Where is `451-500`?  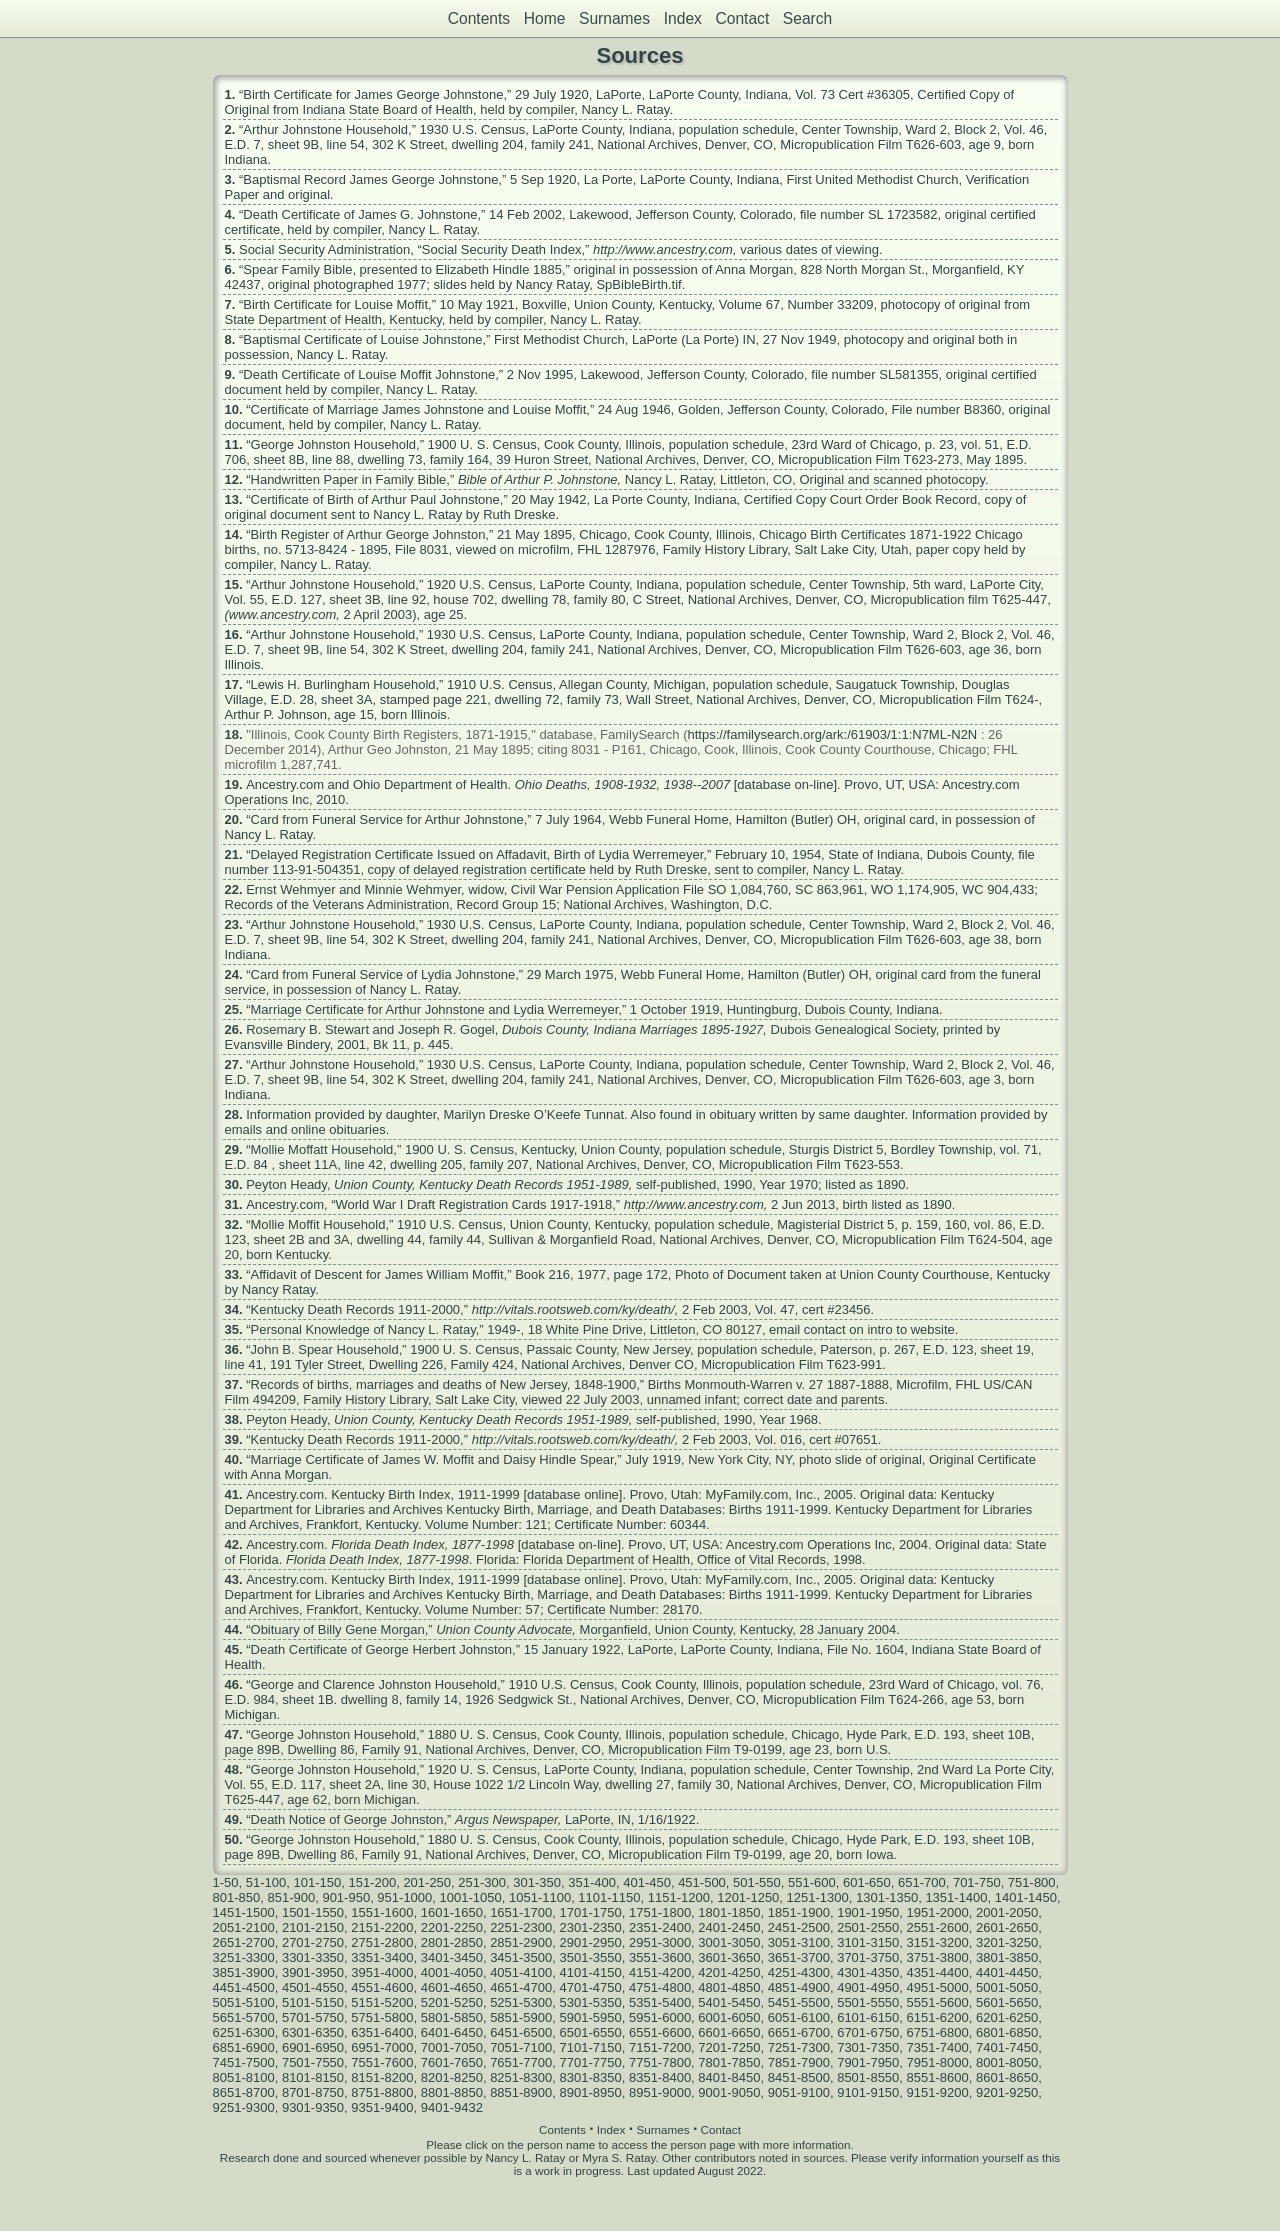 451-500 is located at coordinates (702, 1882).